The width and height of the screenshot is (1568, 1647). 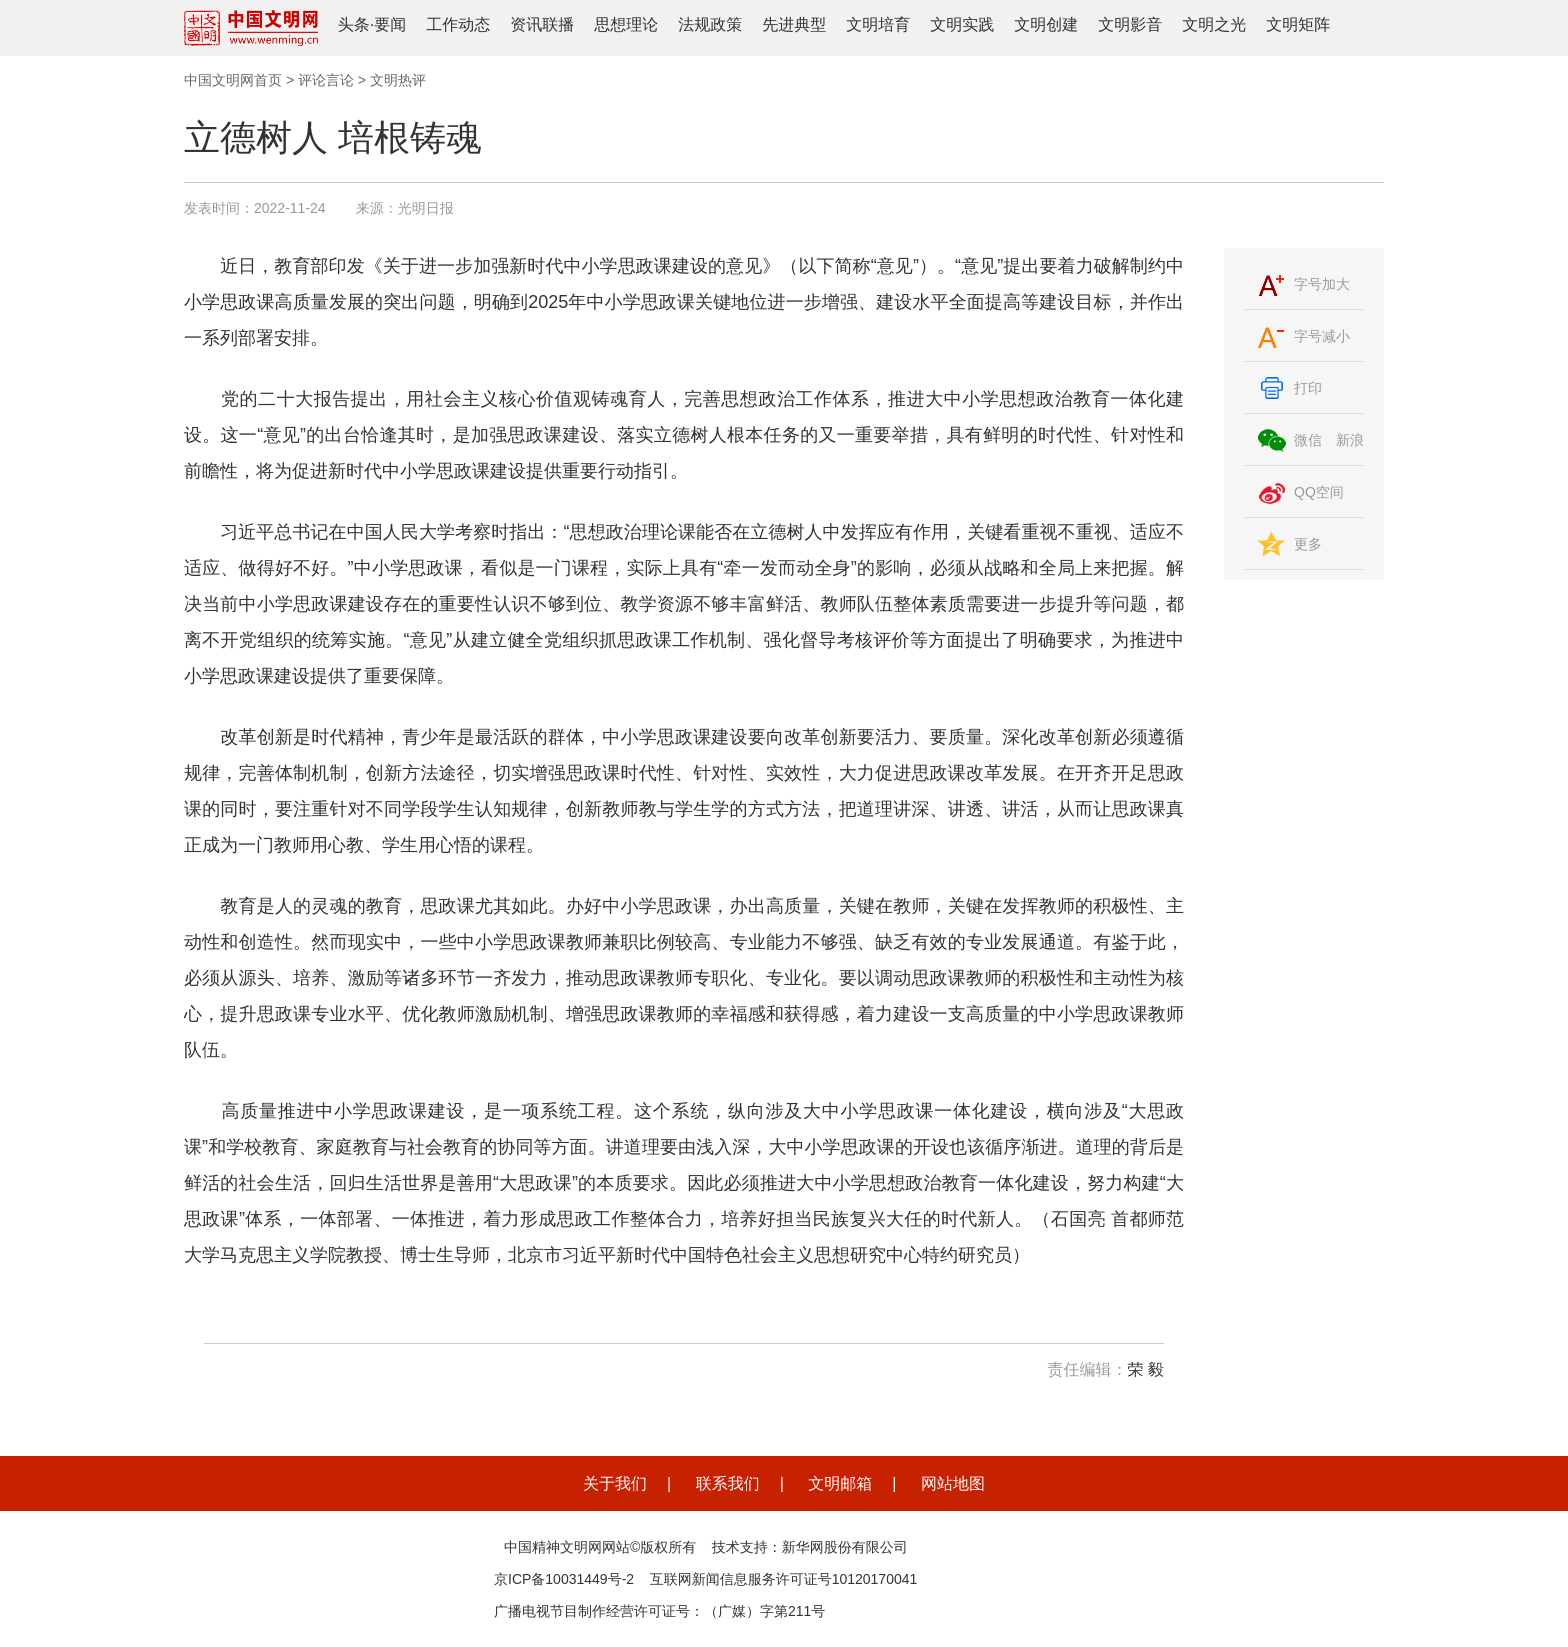 What do you see at coordinates (458, 24) in the screenshot?
I see `工作动态` at bounding box center [458, 24].